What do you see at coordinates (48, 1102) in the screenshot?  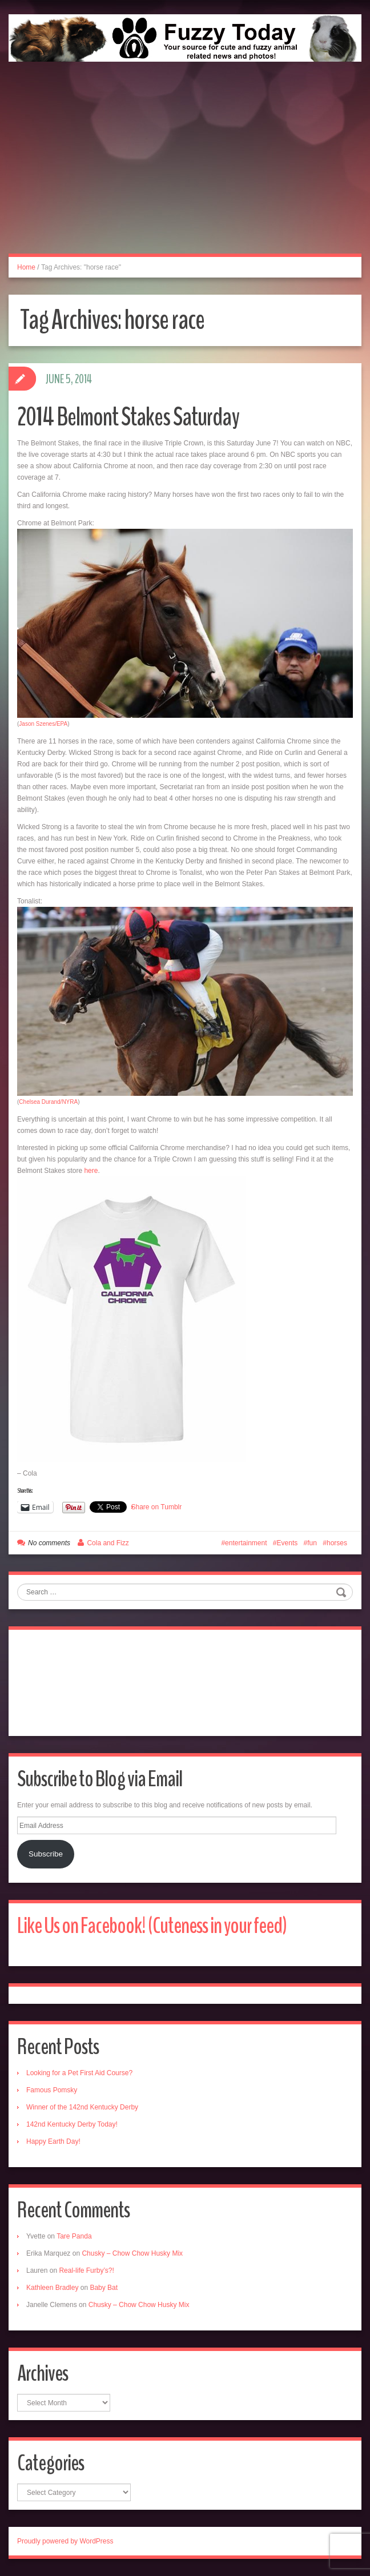 I see `Chelsea Durand/NYRA` at bounding box center [48, 1102].